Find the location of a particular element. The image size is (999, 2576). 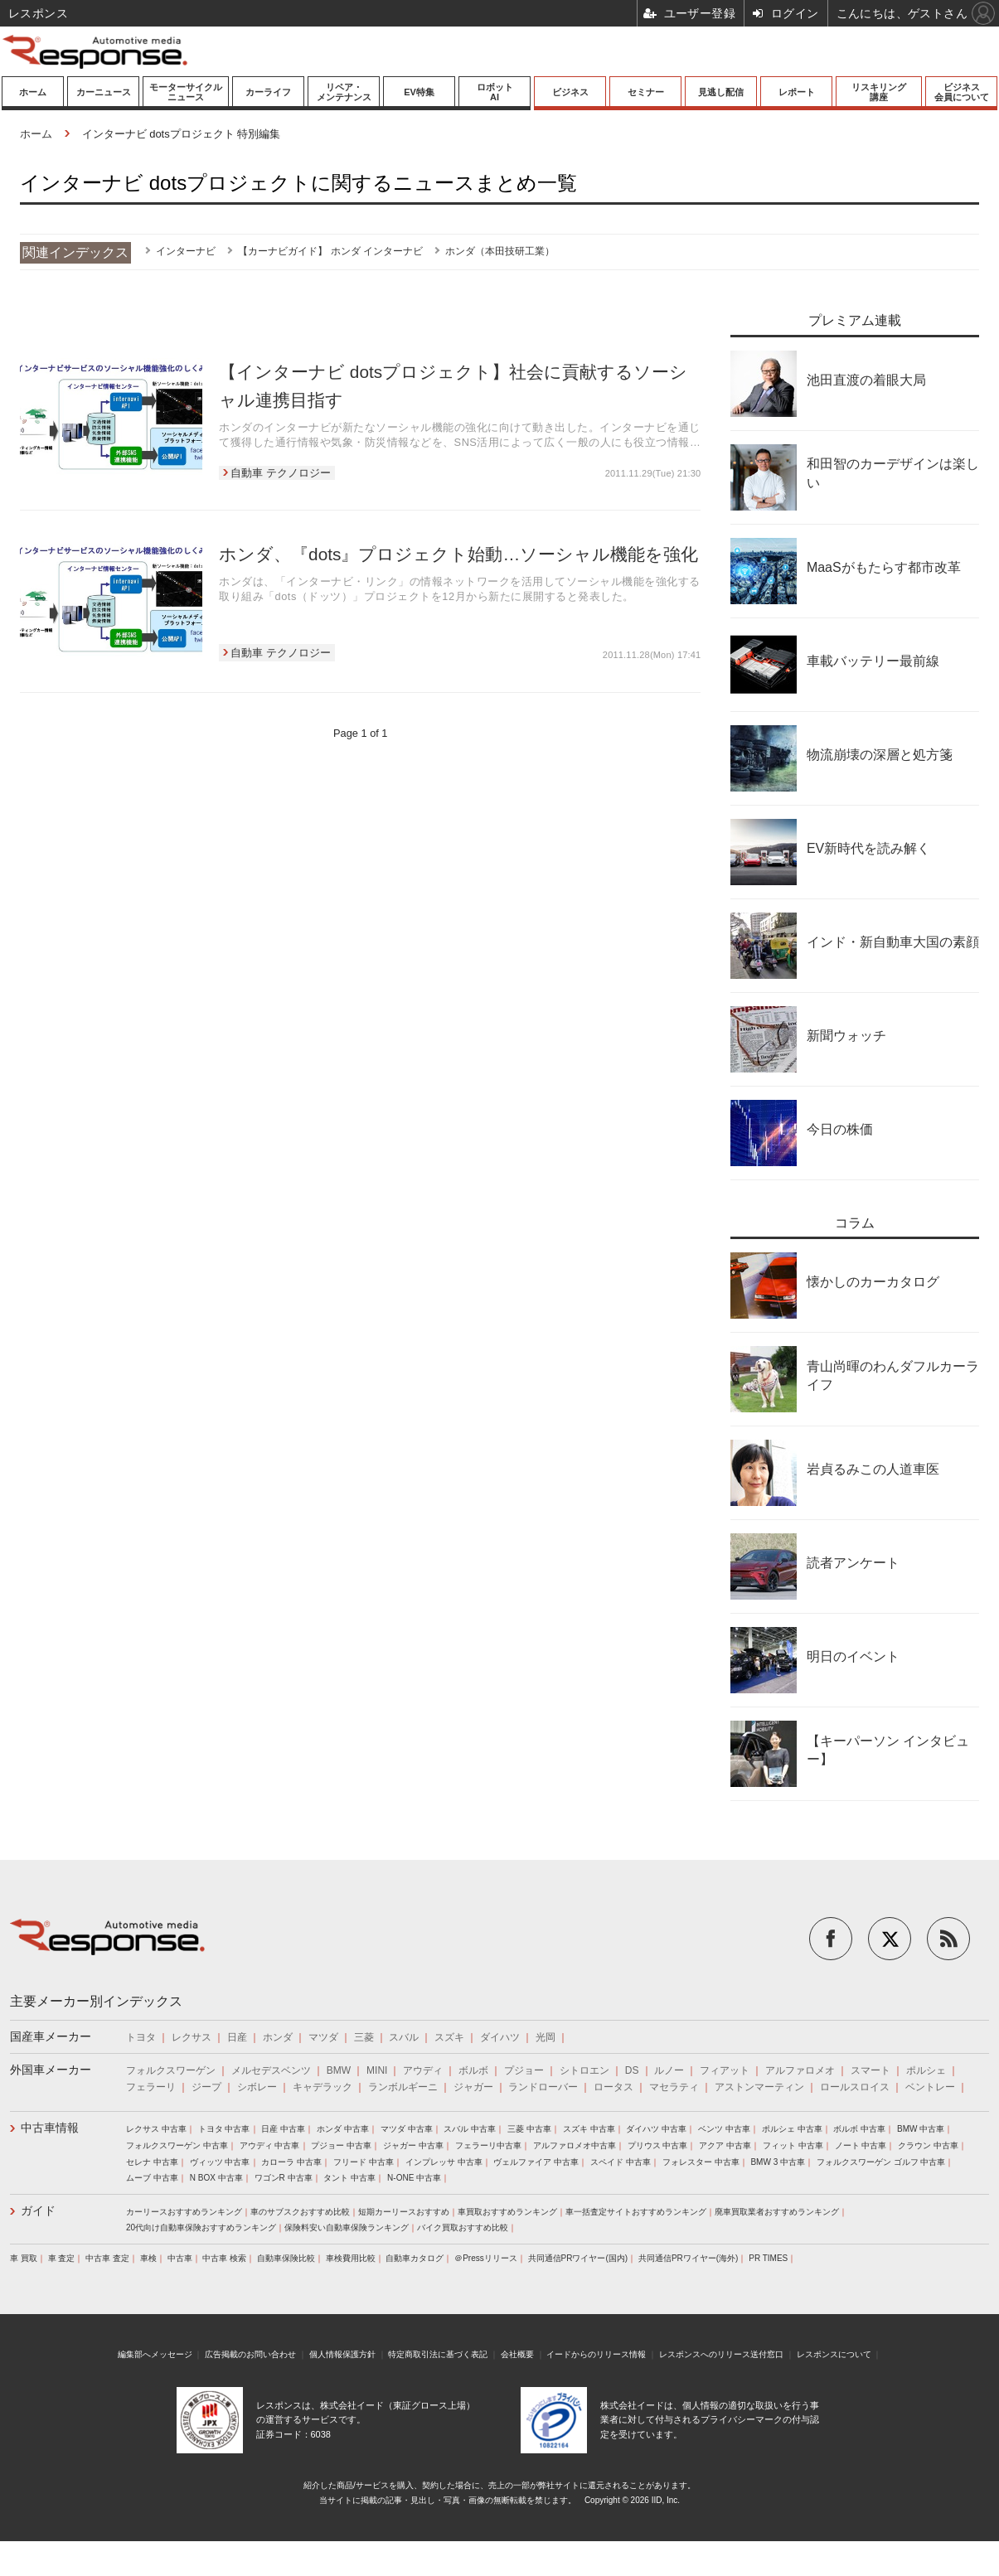

モーターサイクルニュース is located at coordinates (185, 92).